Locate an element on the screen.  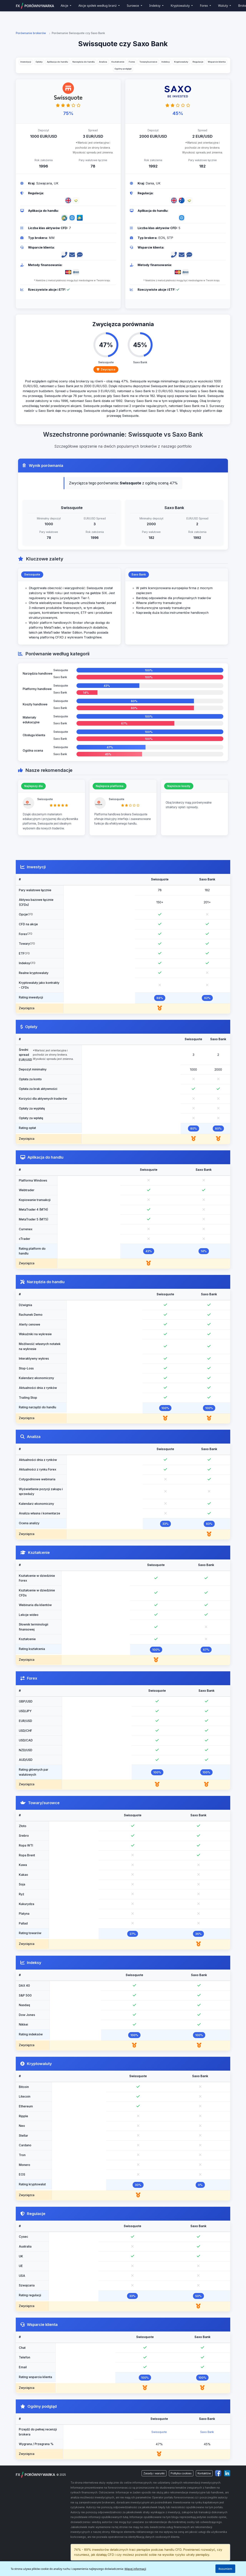
Kryptowaluty is located at coordinates (90, 73).